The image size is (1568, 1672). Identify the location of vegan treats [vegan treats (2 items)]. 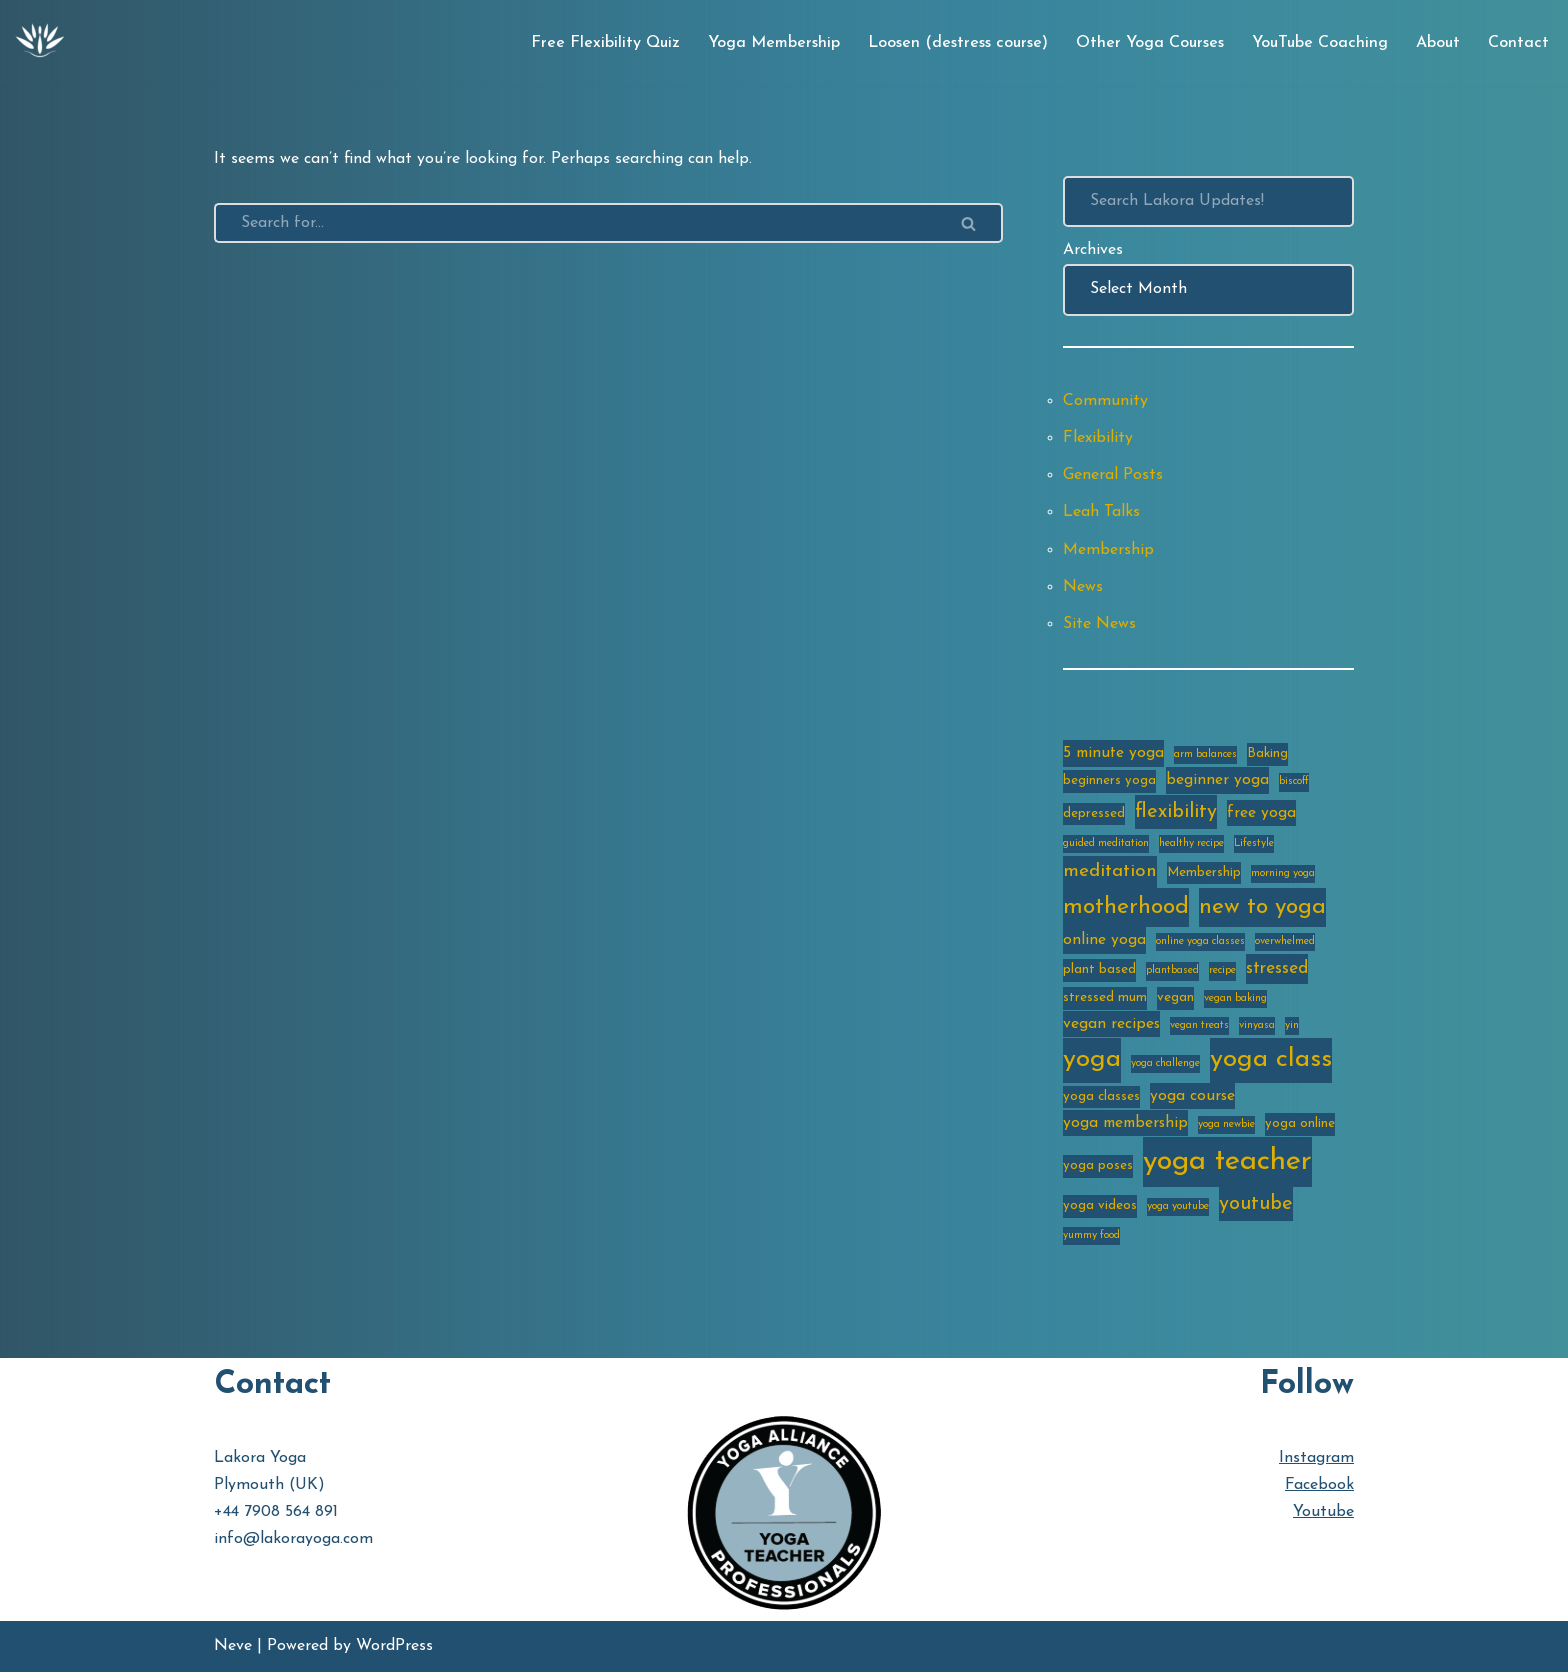
(1199, 1025).